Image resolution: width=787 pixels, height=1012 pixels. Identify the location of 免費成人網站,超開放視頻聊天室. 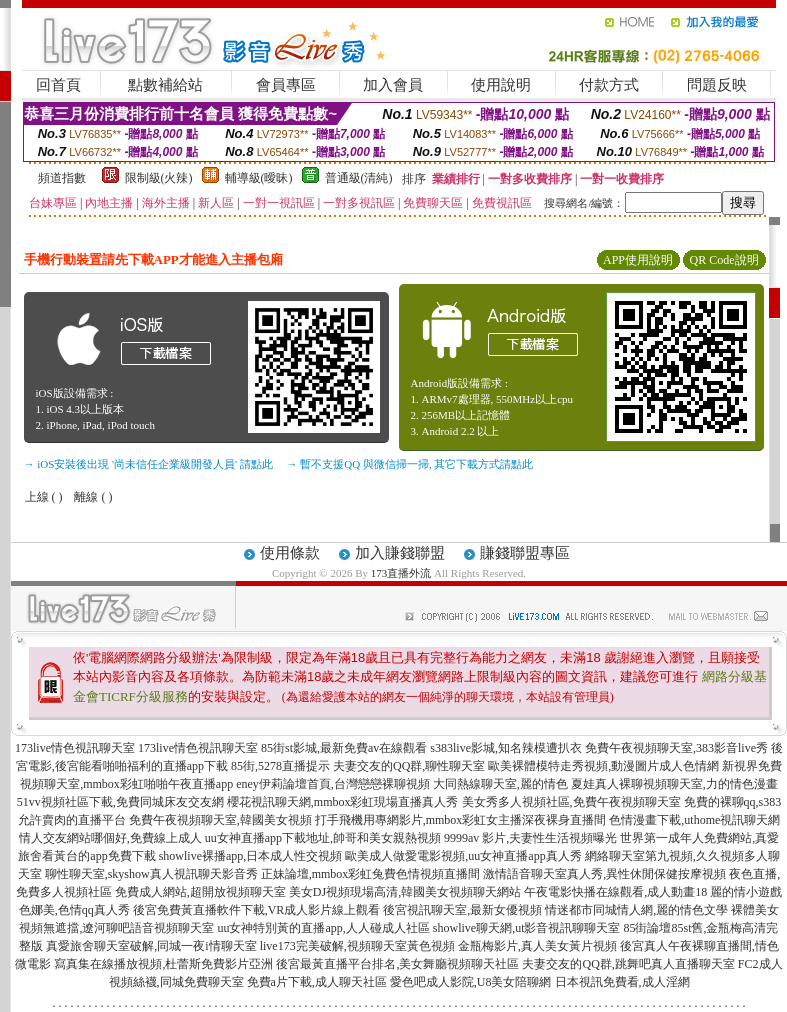
(200, 892).